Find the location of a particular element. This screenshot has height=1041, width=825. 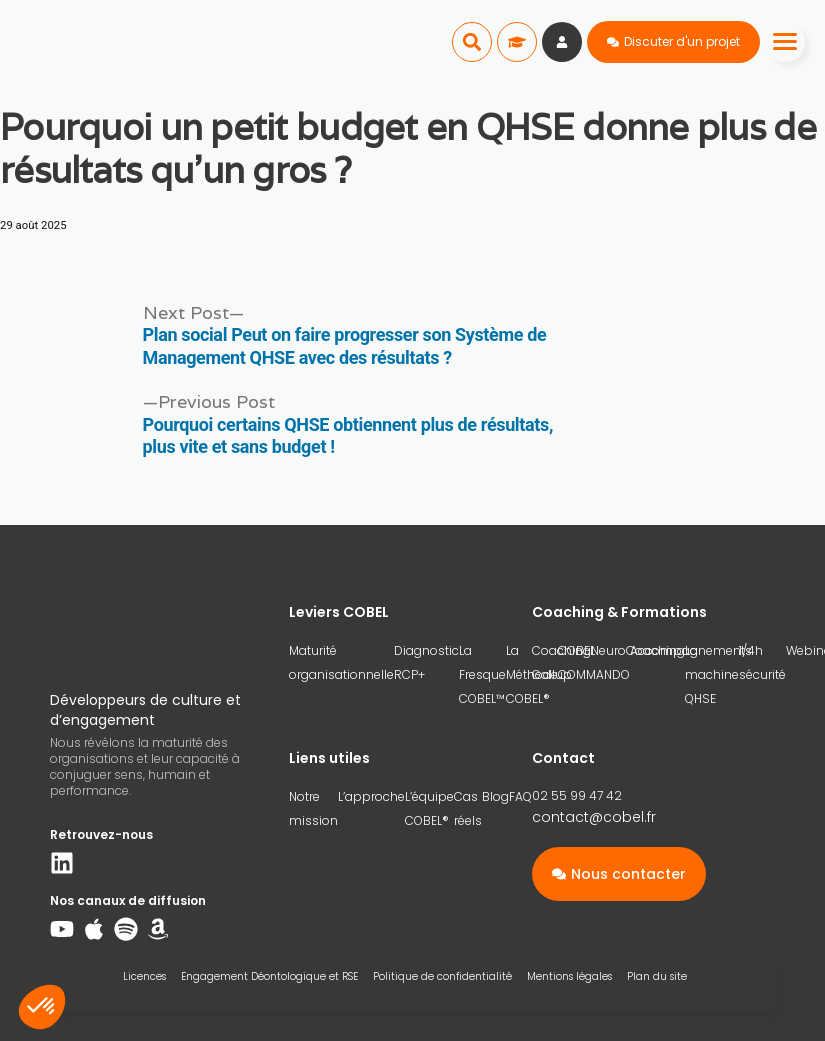

Coaching Gallup is located at coordinates (561, 662).